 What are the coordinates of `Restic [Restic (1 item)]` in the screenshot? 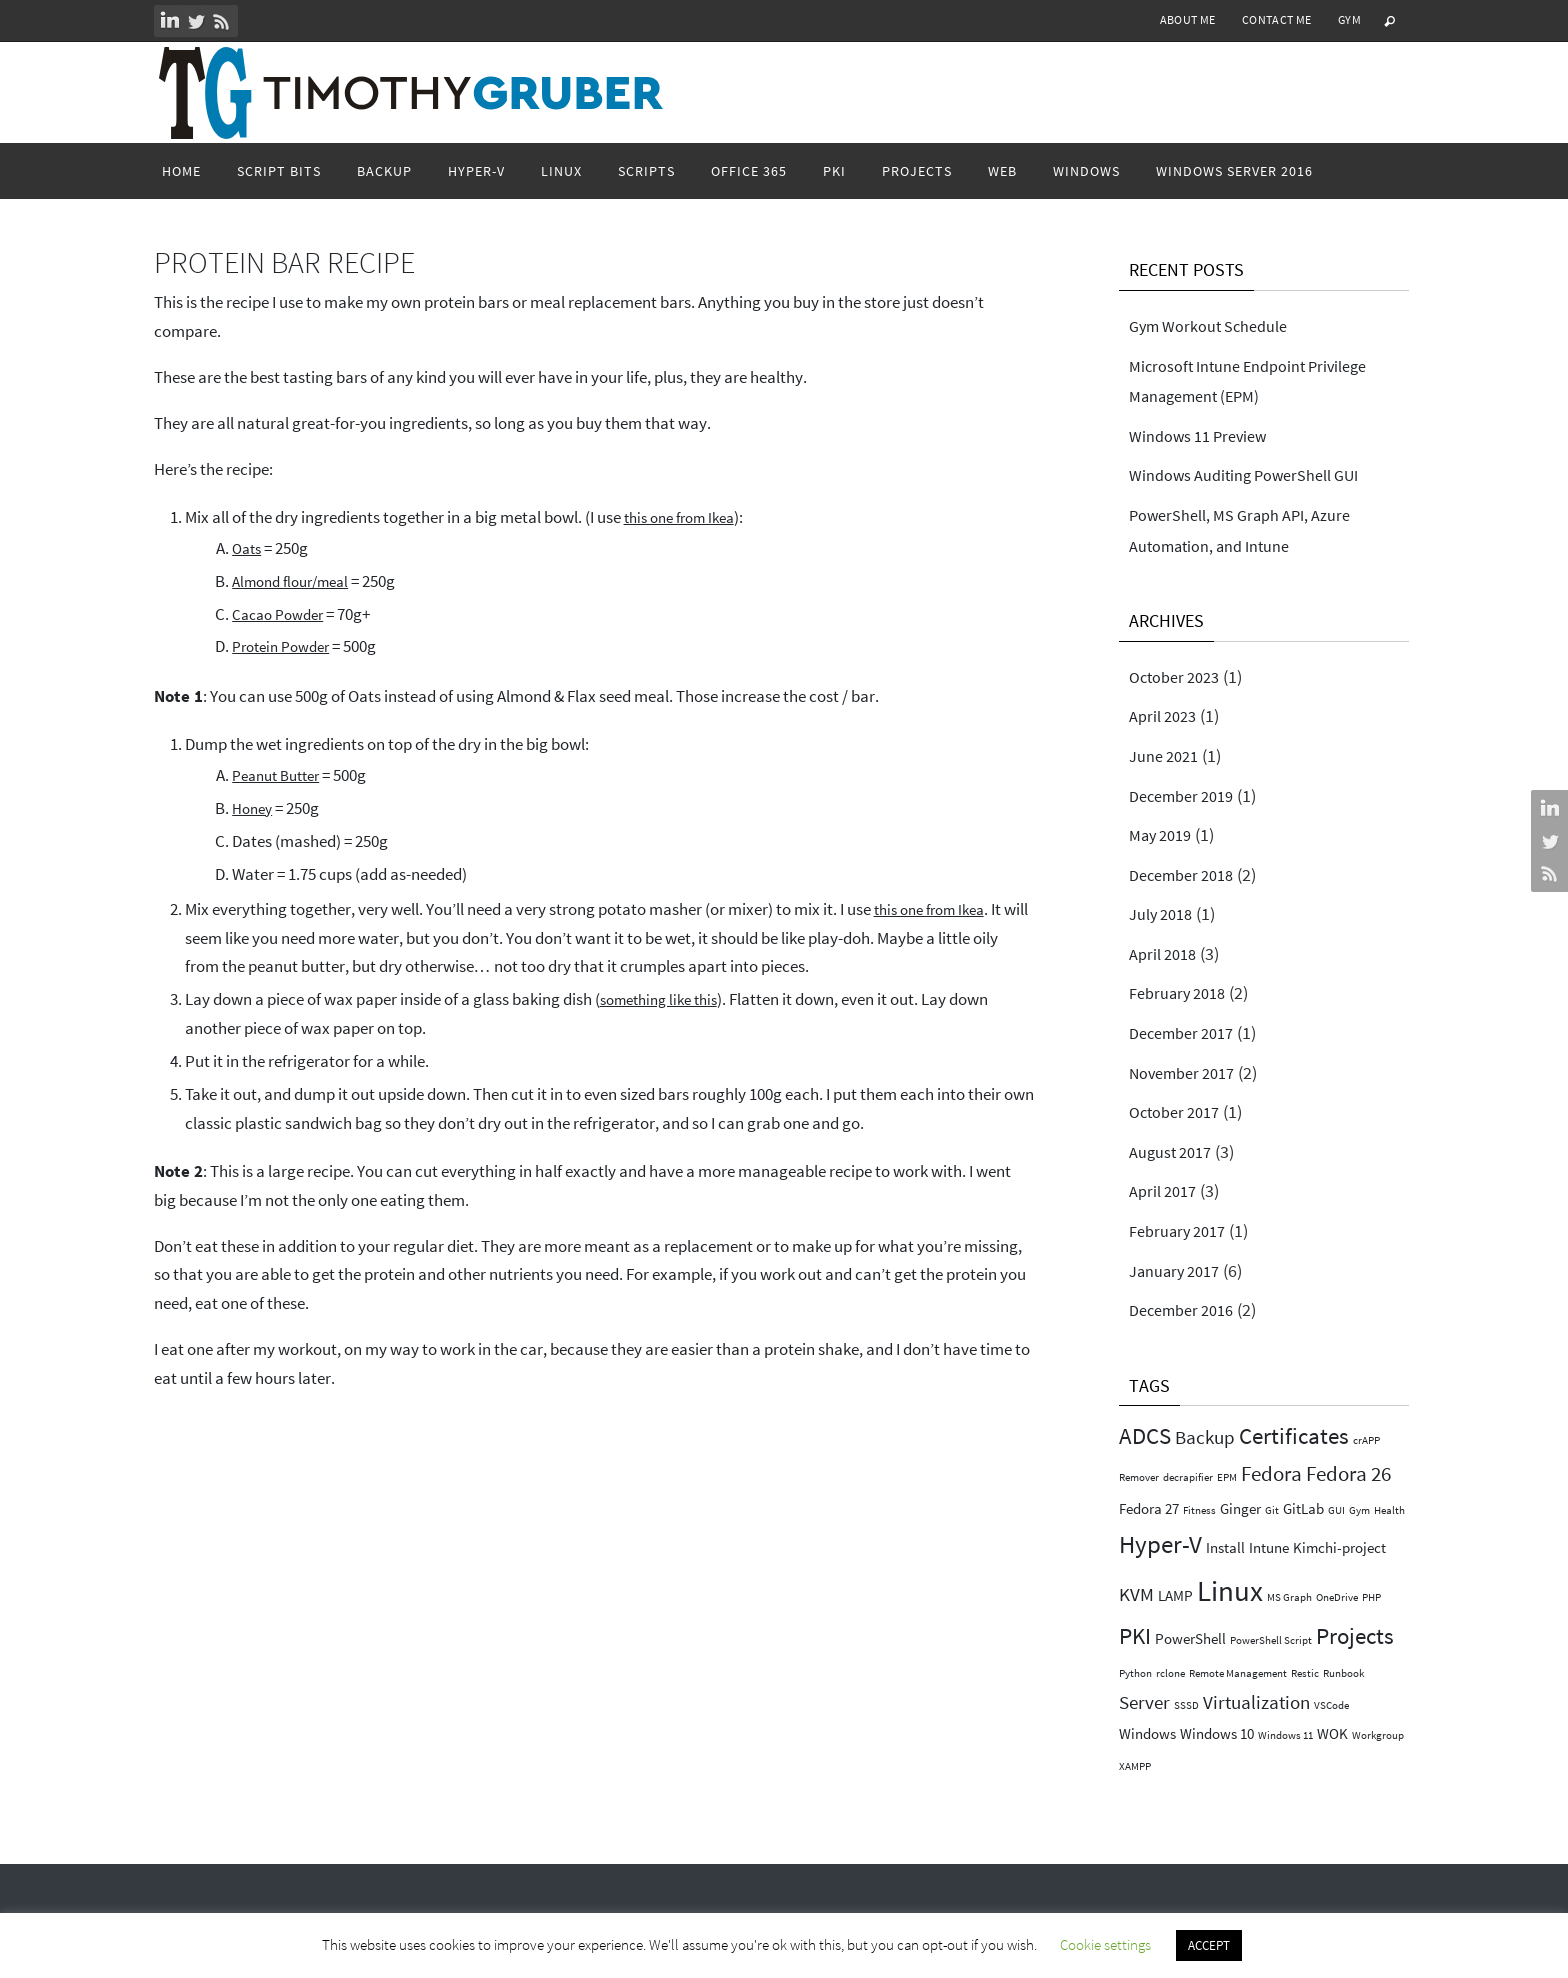 It's located at (1305, 1673).